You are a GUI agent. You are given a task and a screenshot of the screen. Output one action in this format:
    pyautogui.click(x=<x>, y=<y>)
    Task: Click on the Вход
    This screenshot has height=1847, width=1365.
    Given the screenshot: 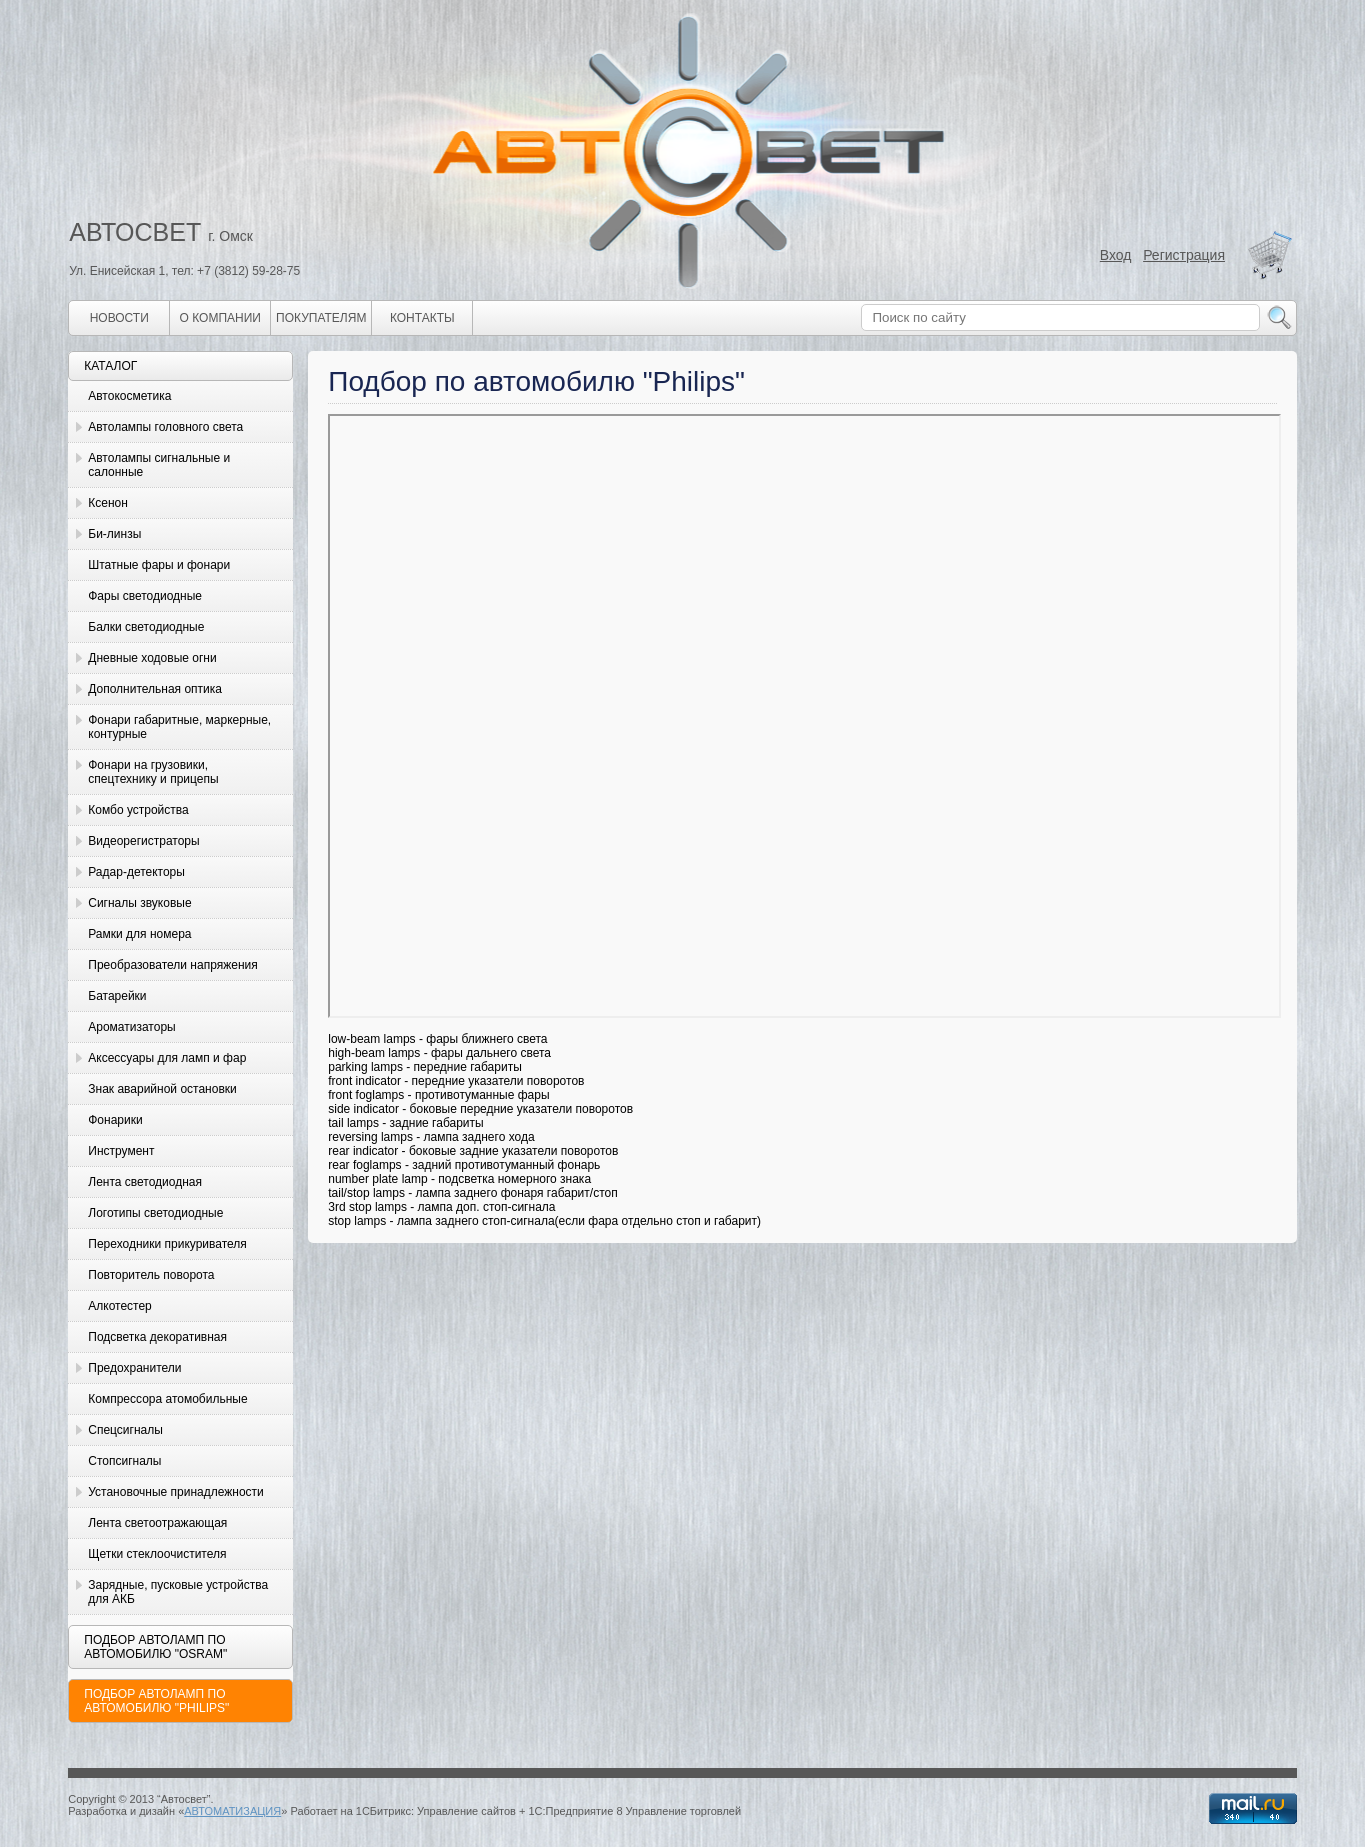 What is the action you would take?
    pyautogui.click(x=1116, y=255)
    